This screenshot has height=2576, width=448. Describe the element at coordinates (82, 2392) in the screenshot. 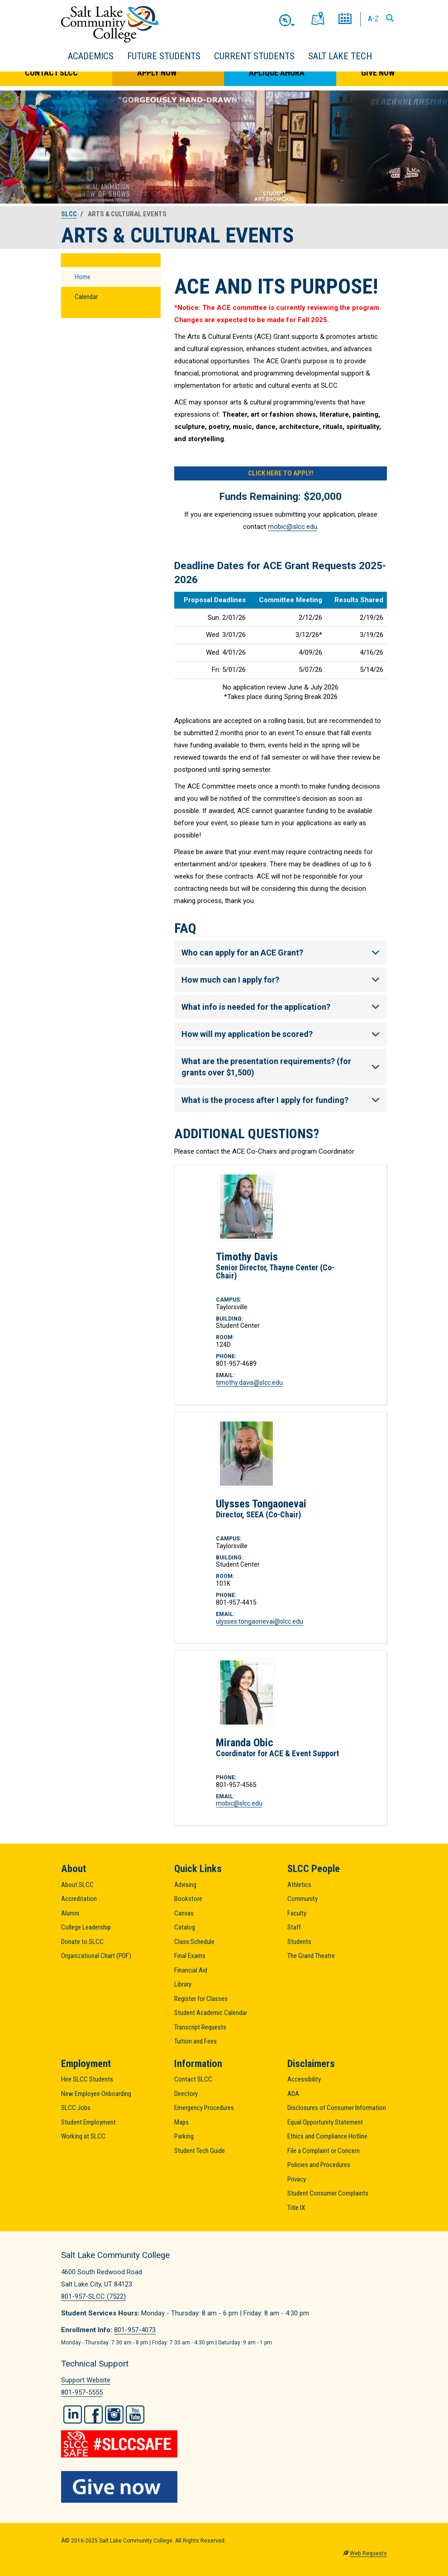

I see `801-957-5555` at that location.